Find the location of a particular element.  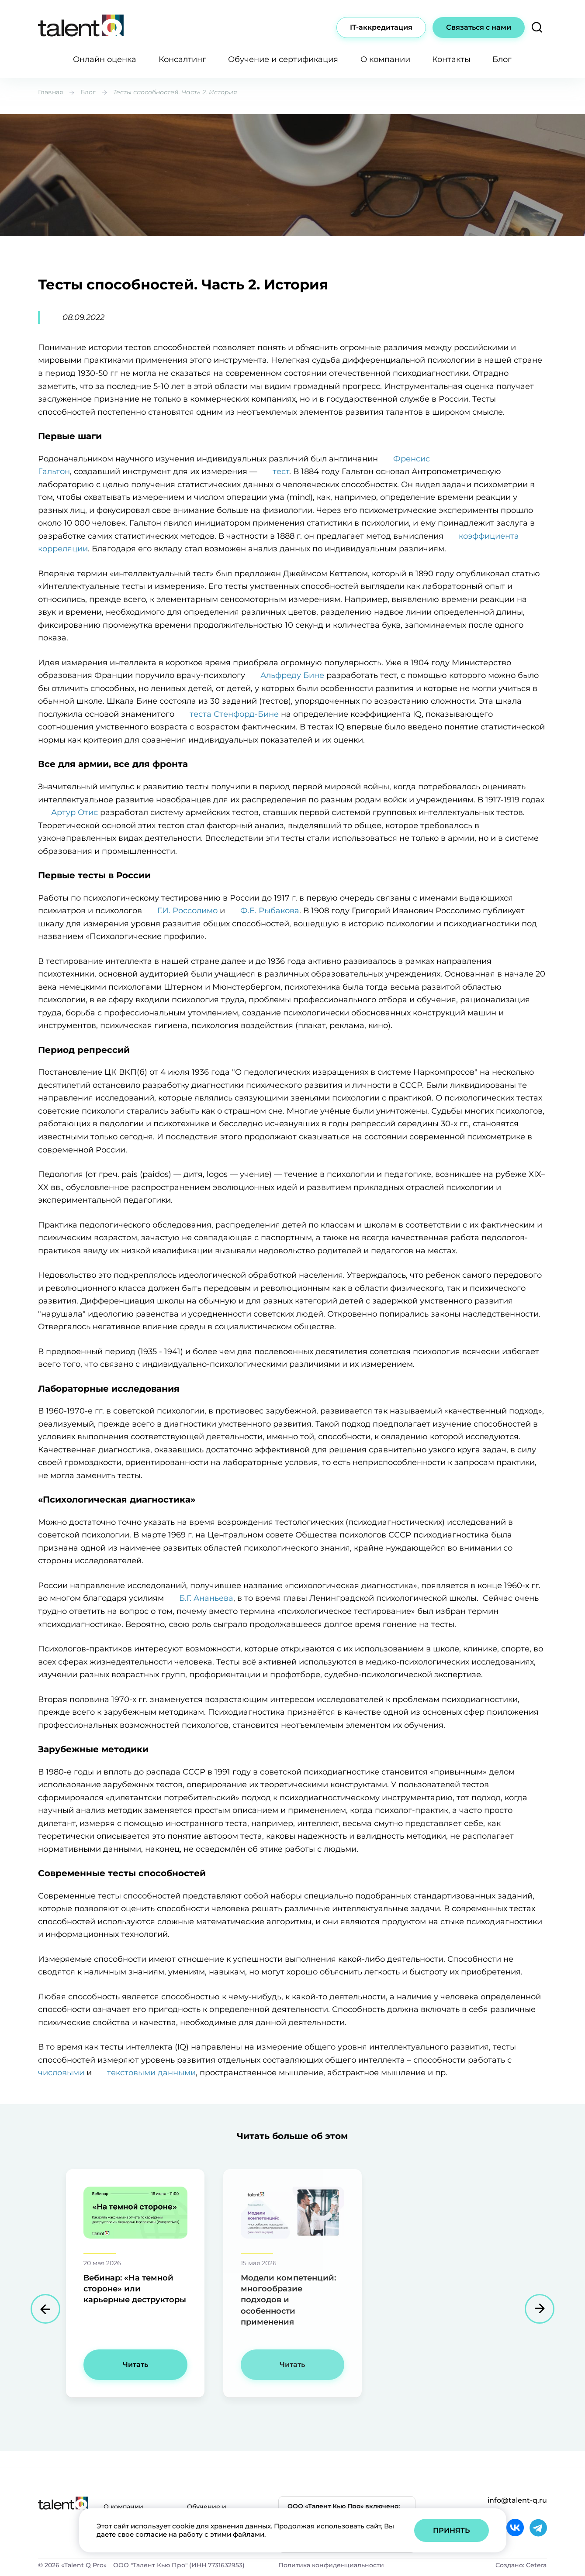

теста Стенфорд-Бине is located at coordinates (234, 714).